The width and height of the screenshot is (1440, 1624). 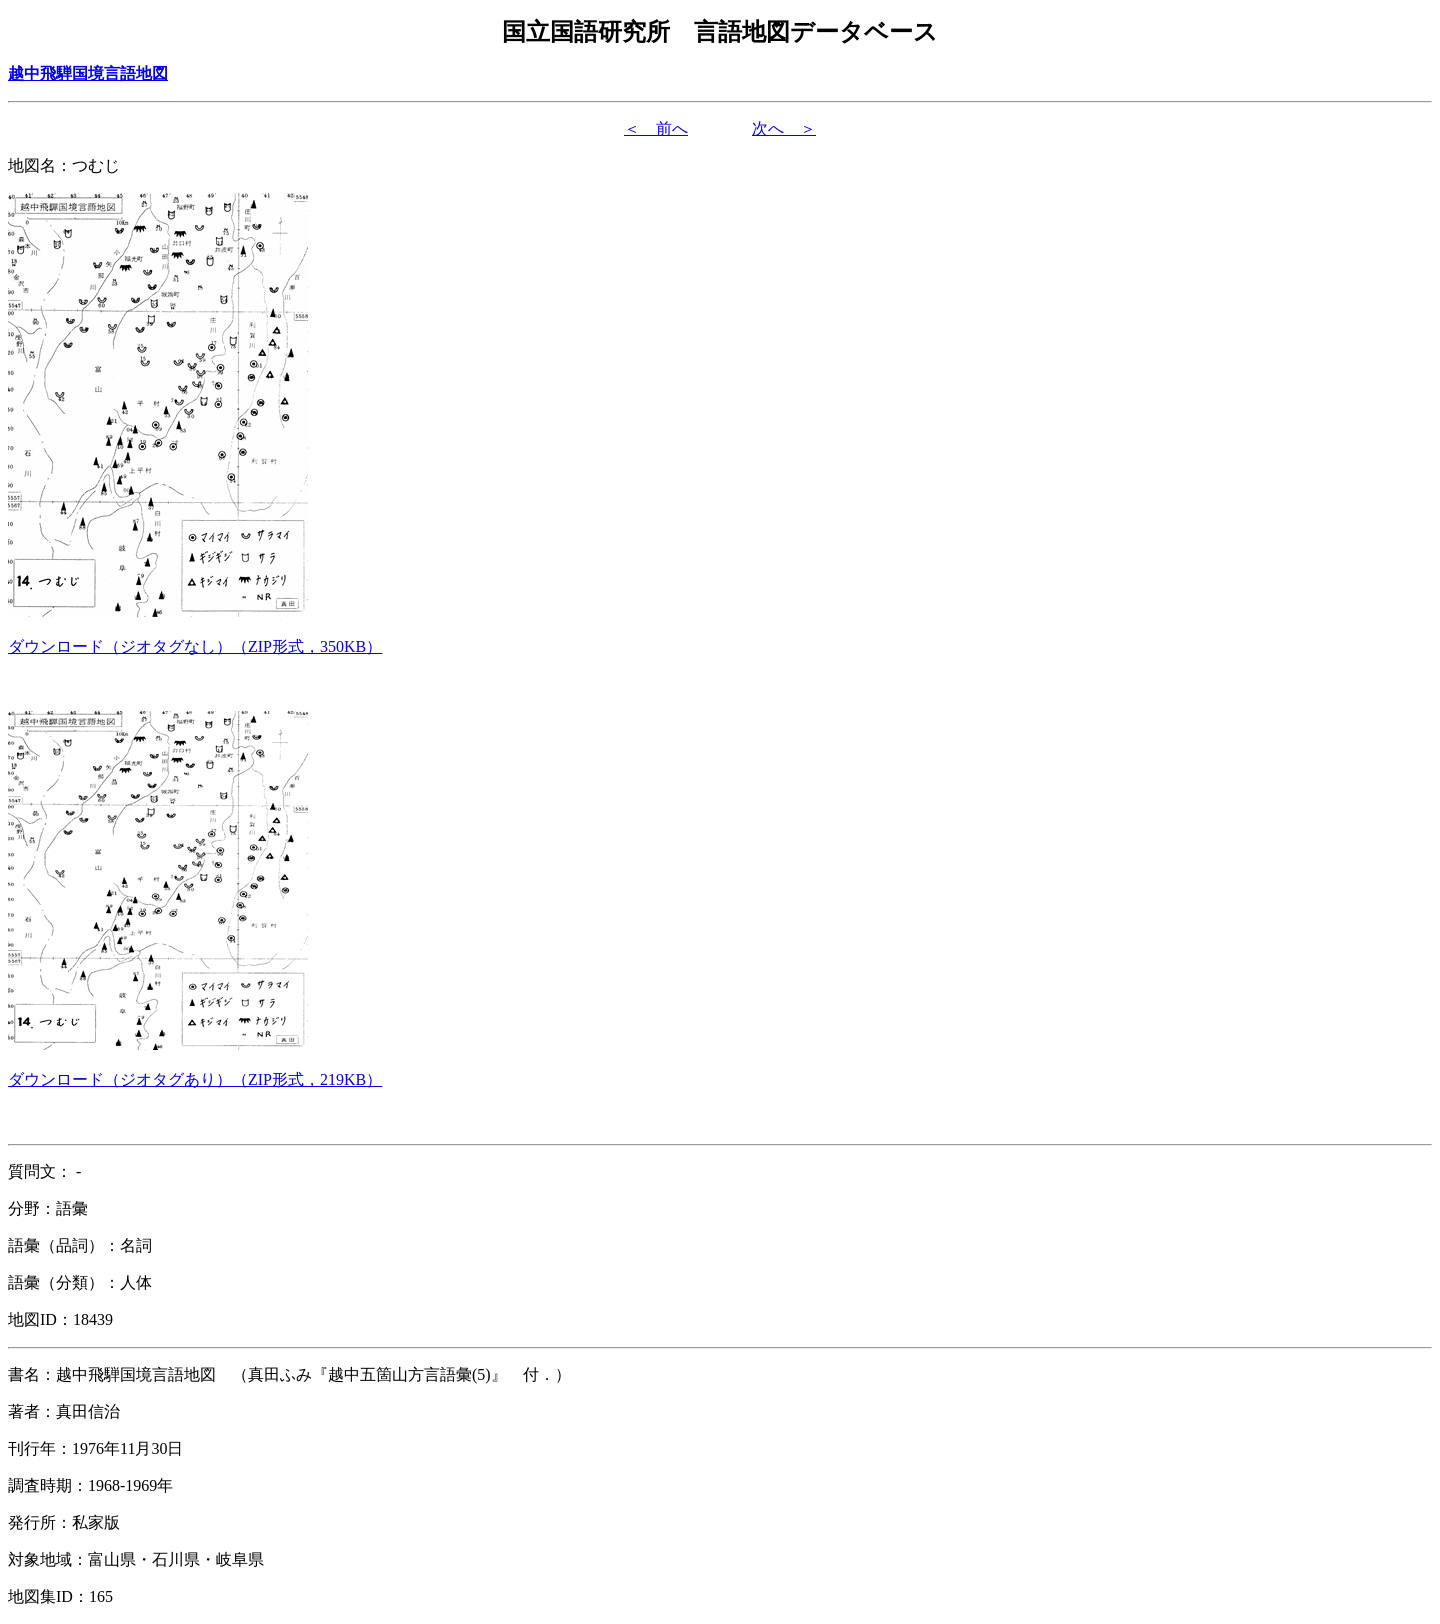 I want to click on ＜ 前へ, so click(x=656, y=128).